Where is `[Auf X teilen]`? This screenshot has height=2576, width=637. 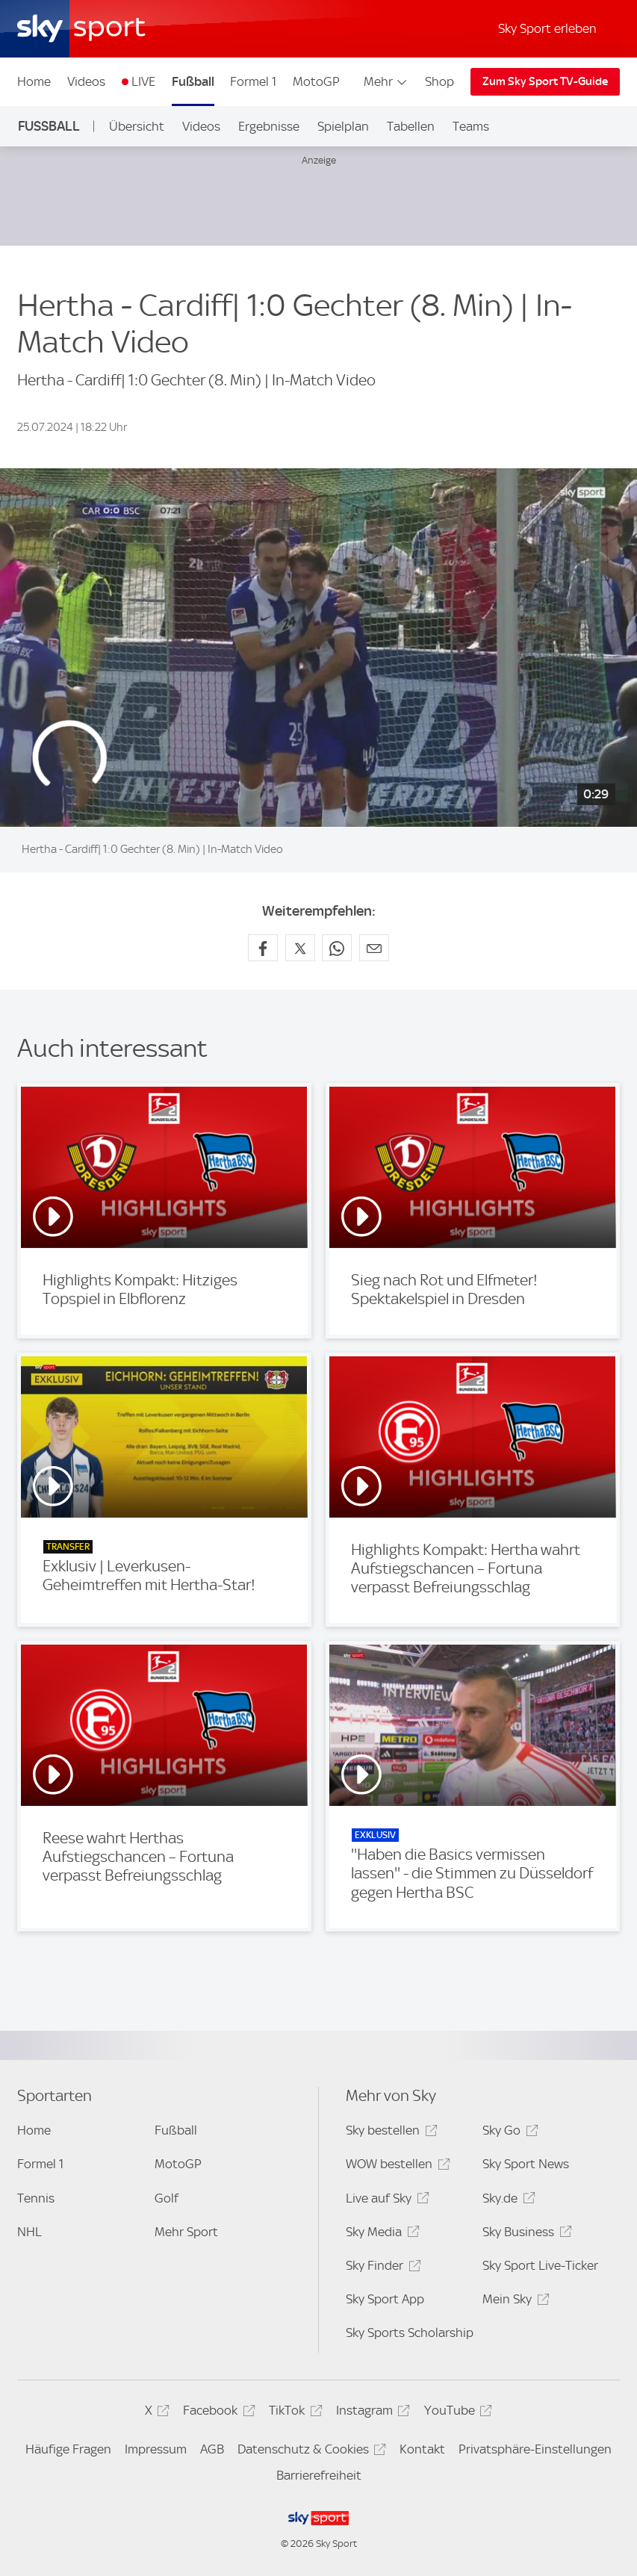
[Auf X teilen] is located at coordinates (300, 947).